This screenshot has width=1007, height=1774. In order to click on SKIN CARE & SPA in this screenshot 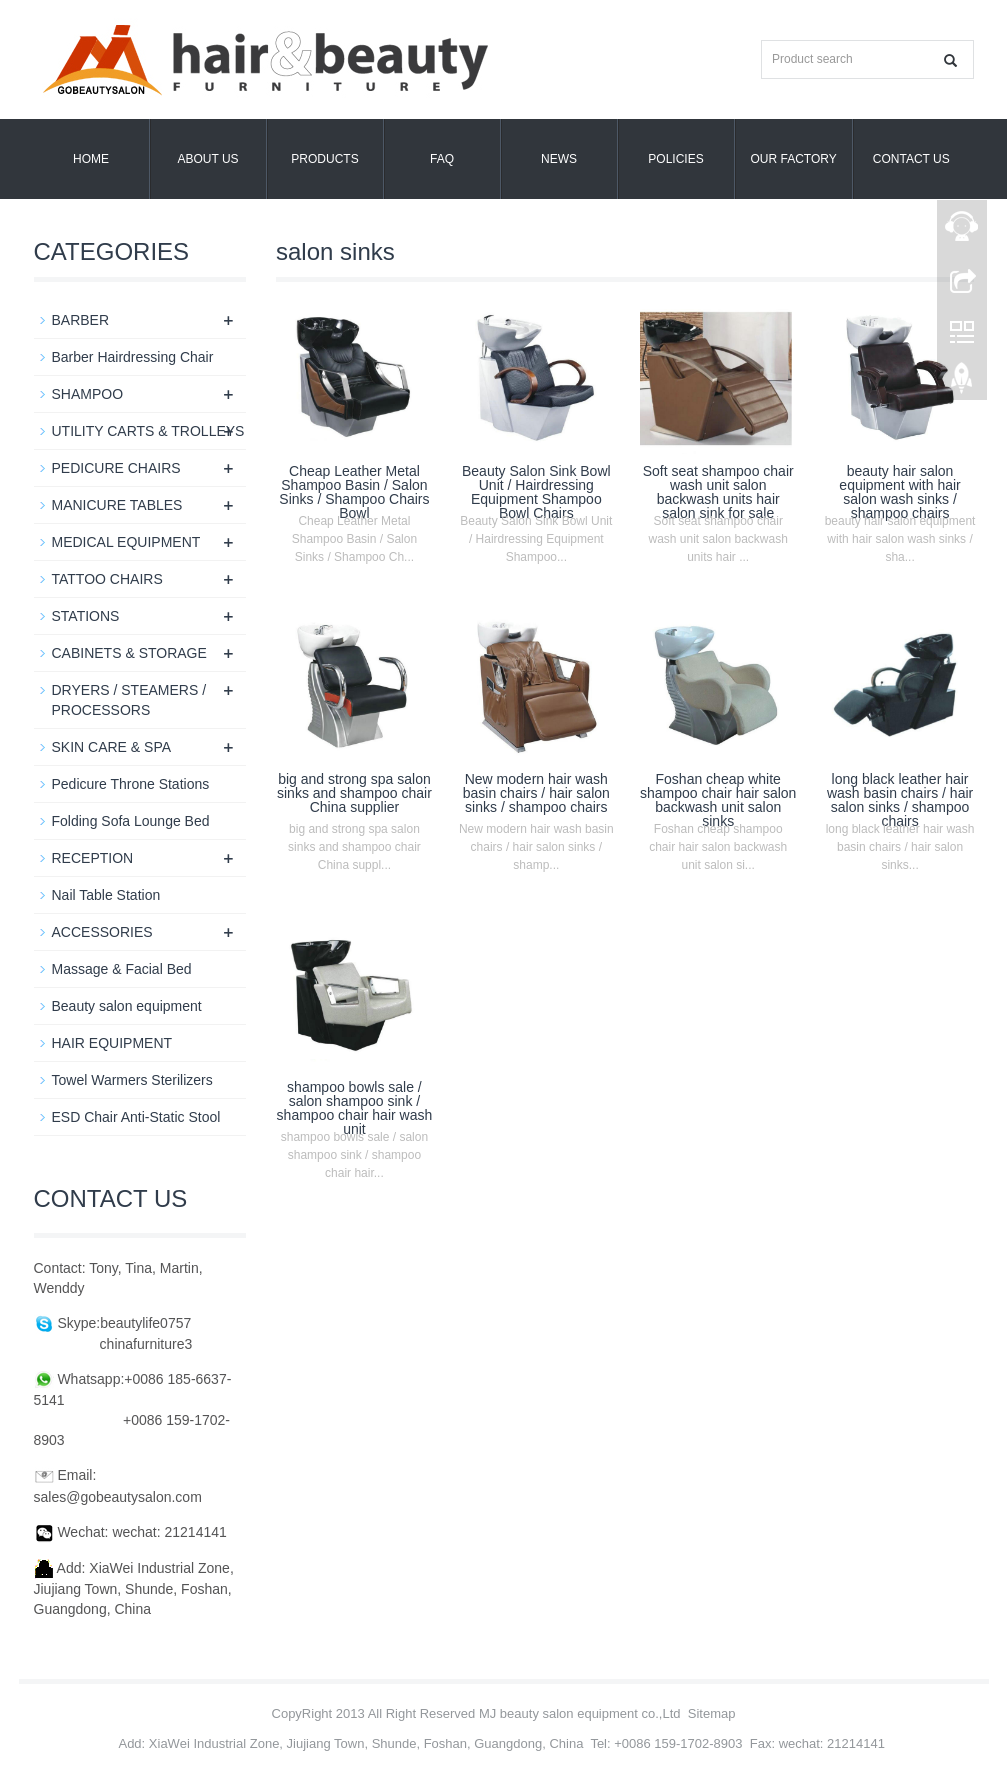, I will do `click(112, 747)`.